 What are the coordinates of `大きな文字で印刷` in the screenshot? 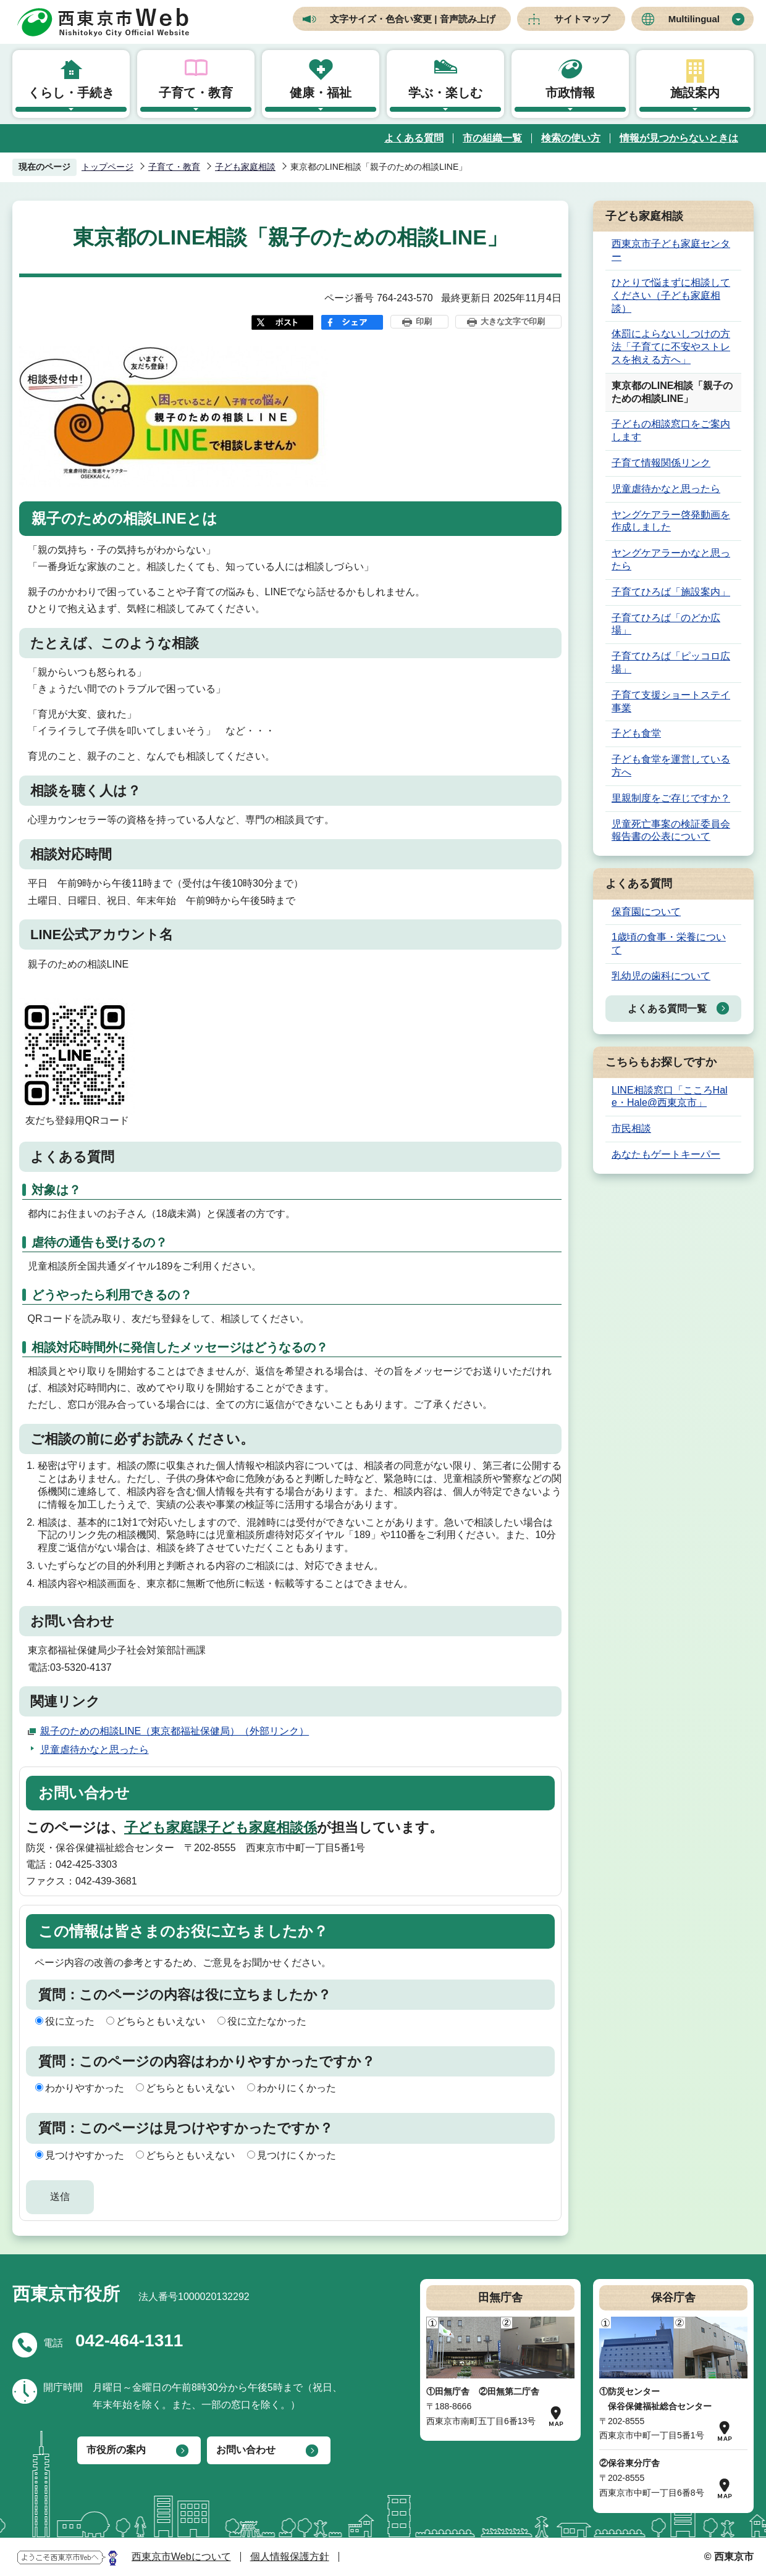 It's located at (513, 321).